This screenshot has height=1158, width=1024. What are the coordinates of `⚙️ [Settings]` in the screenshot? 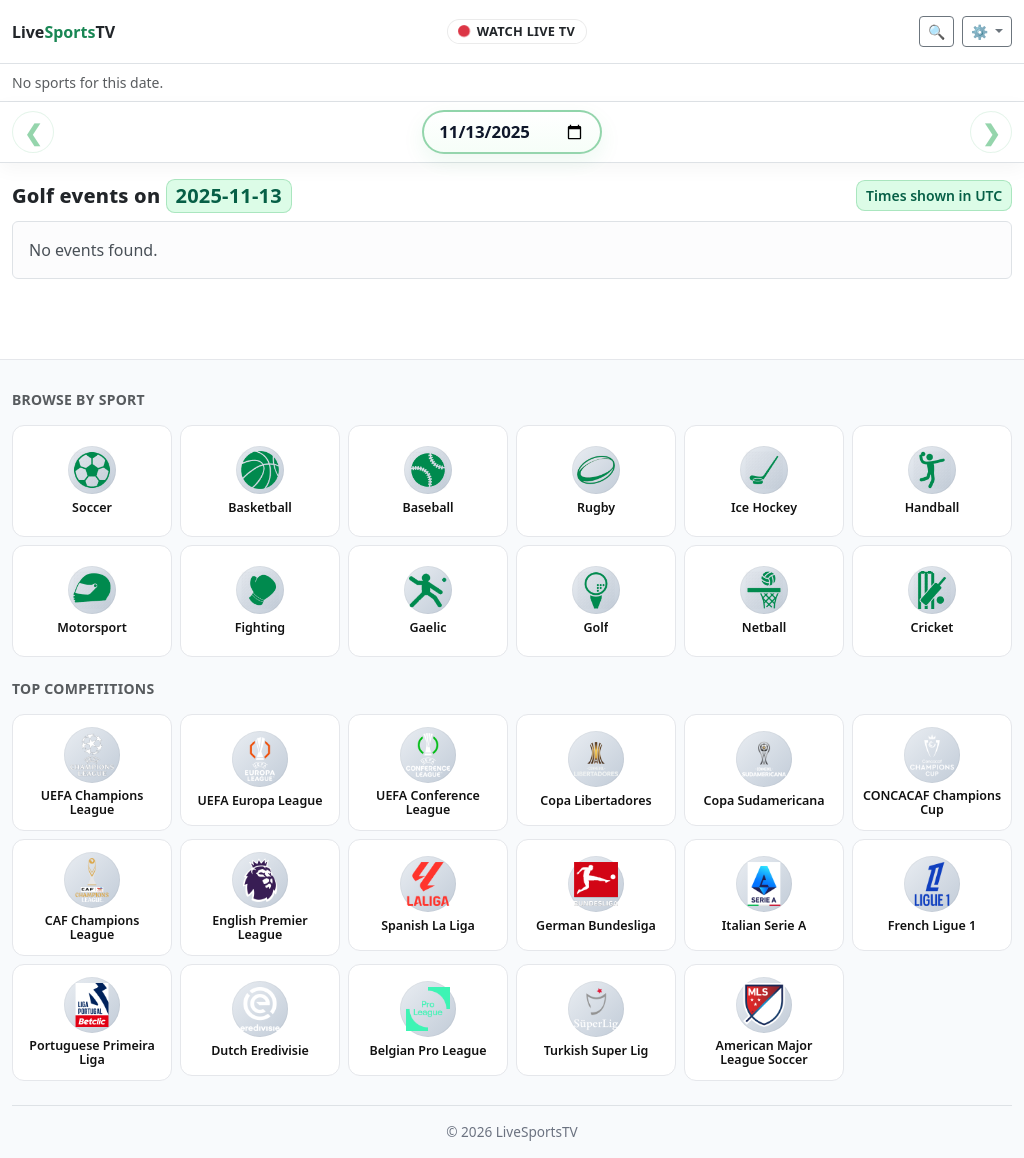 It's located at (981, 31).